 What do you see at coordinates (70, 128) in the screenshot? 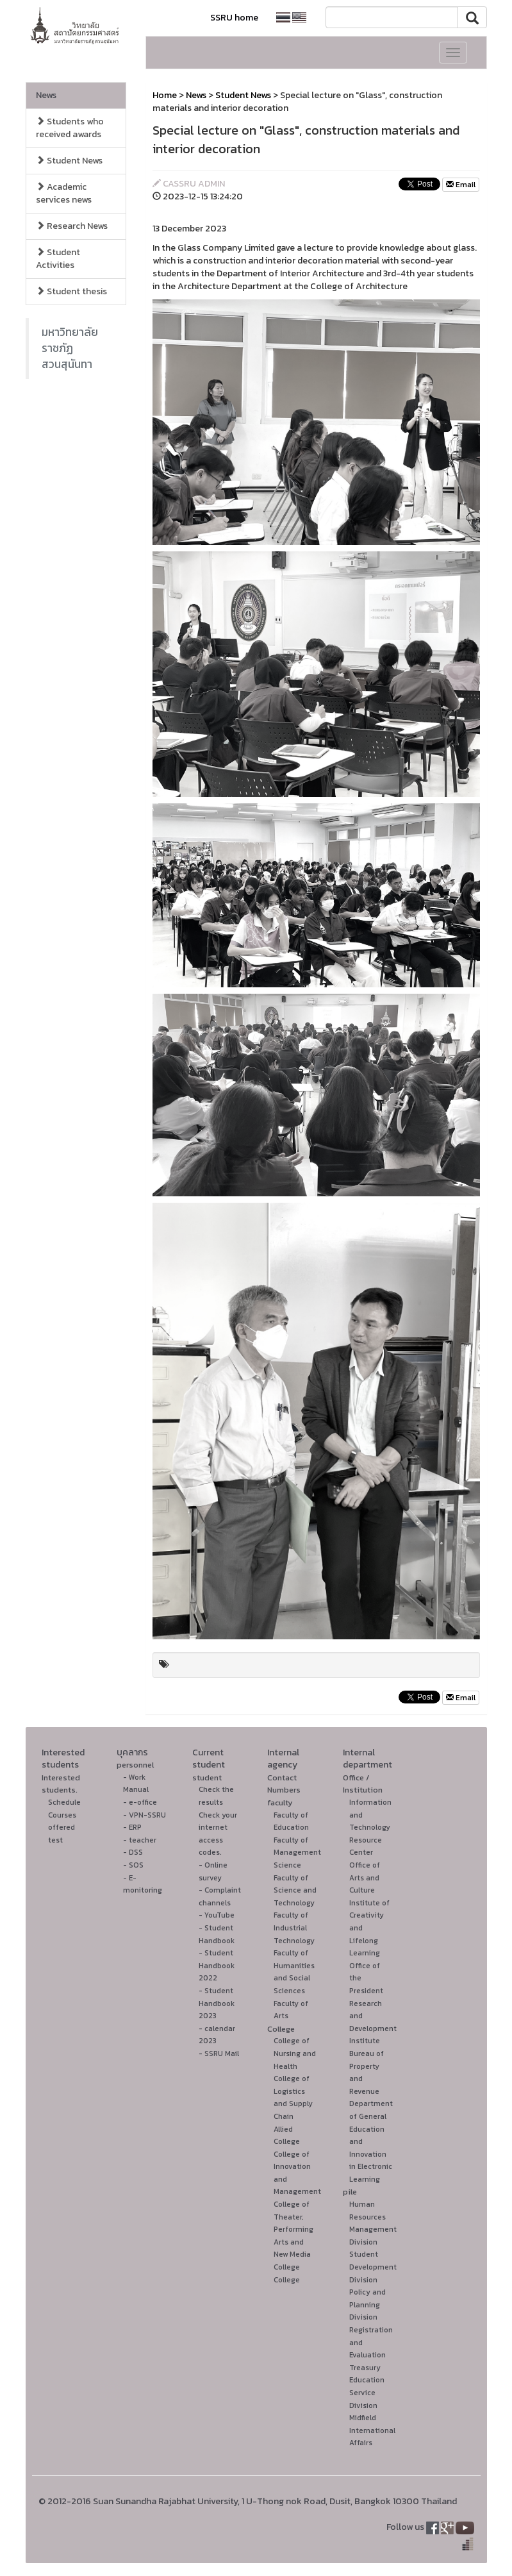
I see `Students who received awards` at bounding box center [70, 128].